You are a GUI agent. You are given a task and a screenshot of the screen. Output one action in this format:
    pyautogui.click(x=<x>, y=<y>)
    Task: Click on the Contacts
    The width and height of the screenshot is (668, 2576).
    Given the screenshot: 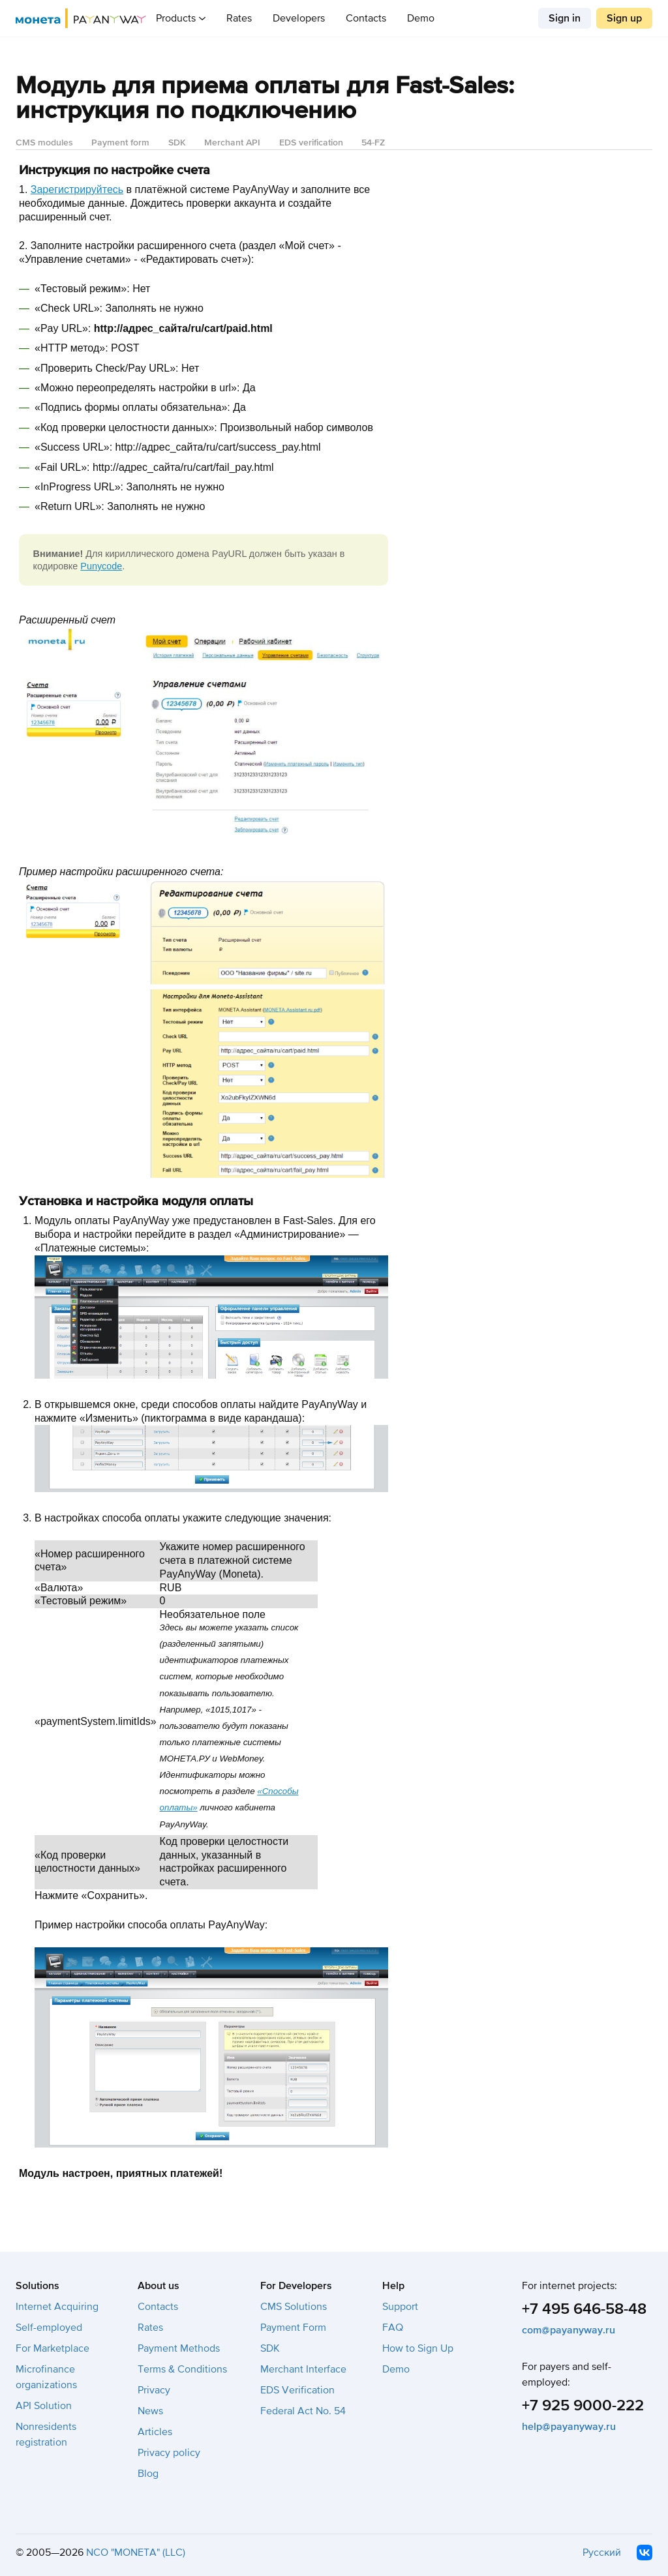 What is the action you would take?
    pyautogui.click(x=366, y=18)
    